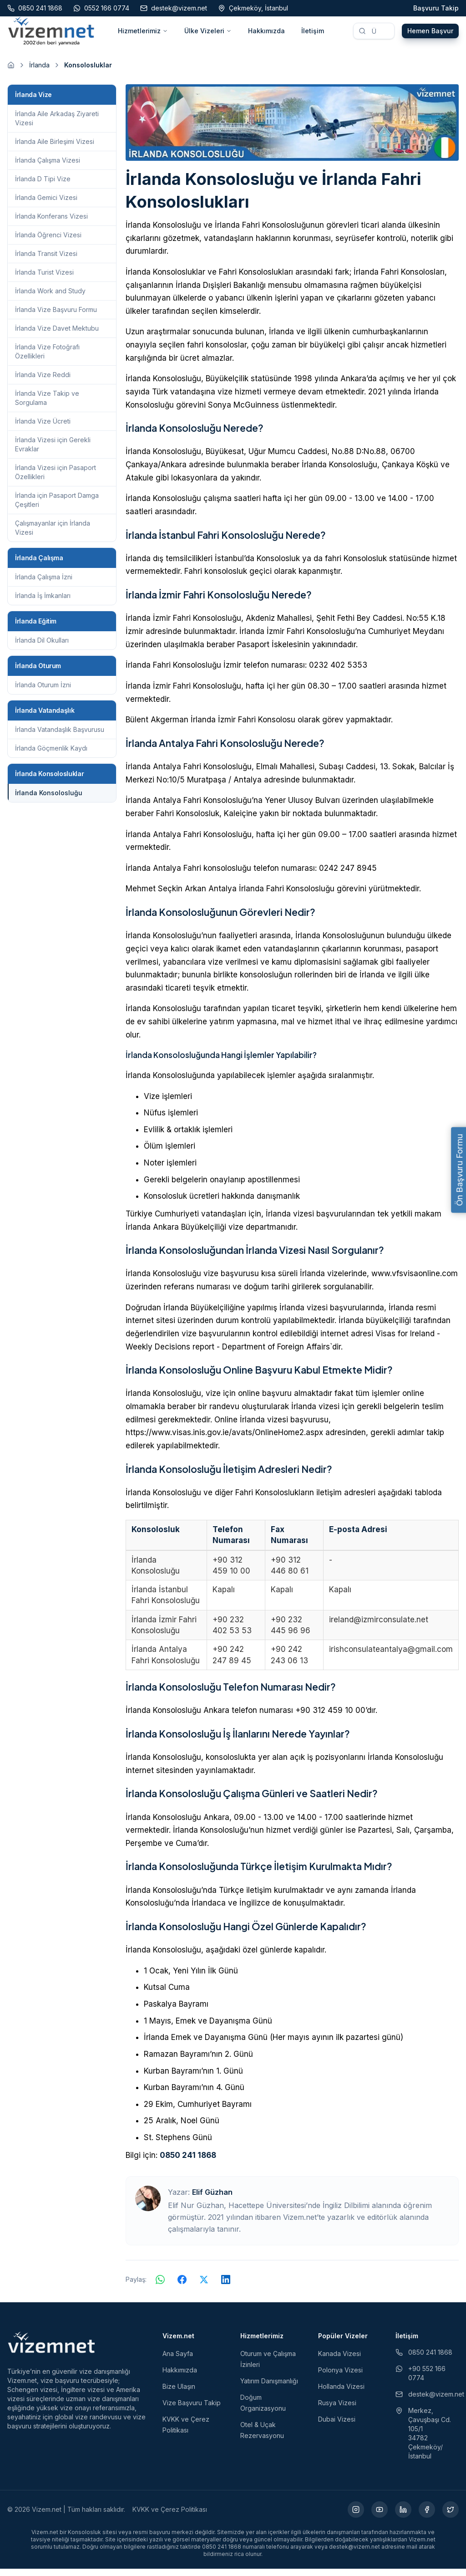 The image size is (466, 2576). Describe the element at coordinates (52, 534) in the screenshot. I see `Çalışmayanlar için İrlanda Vizesi` at that location.